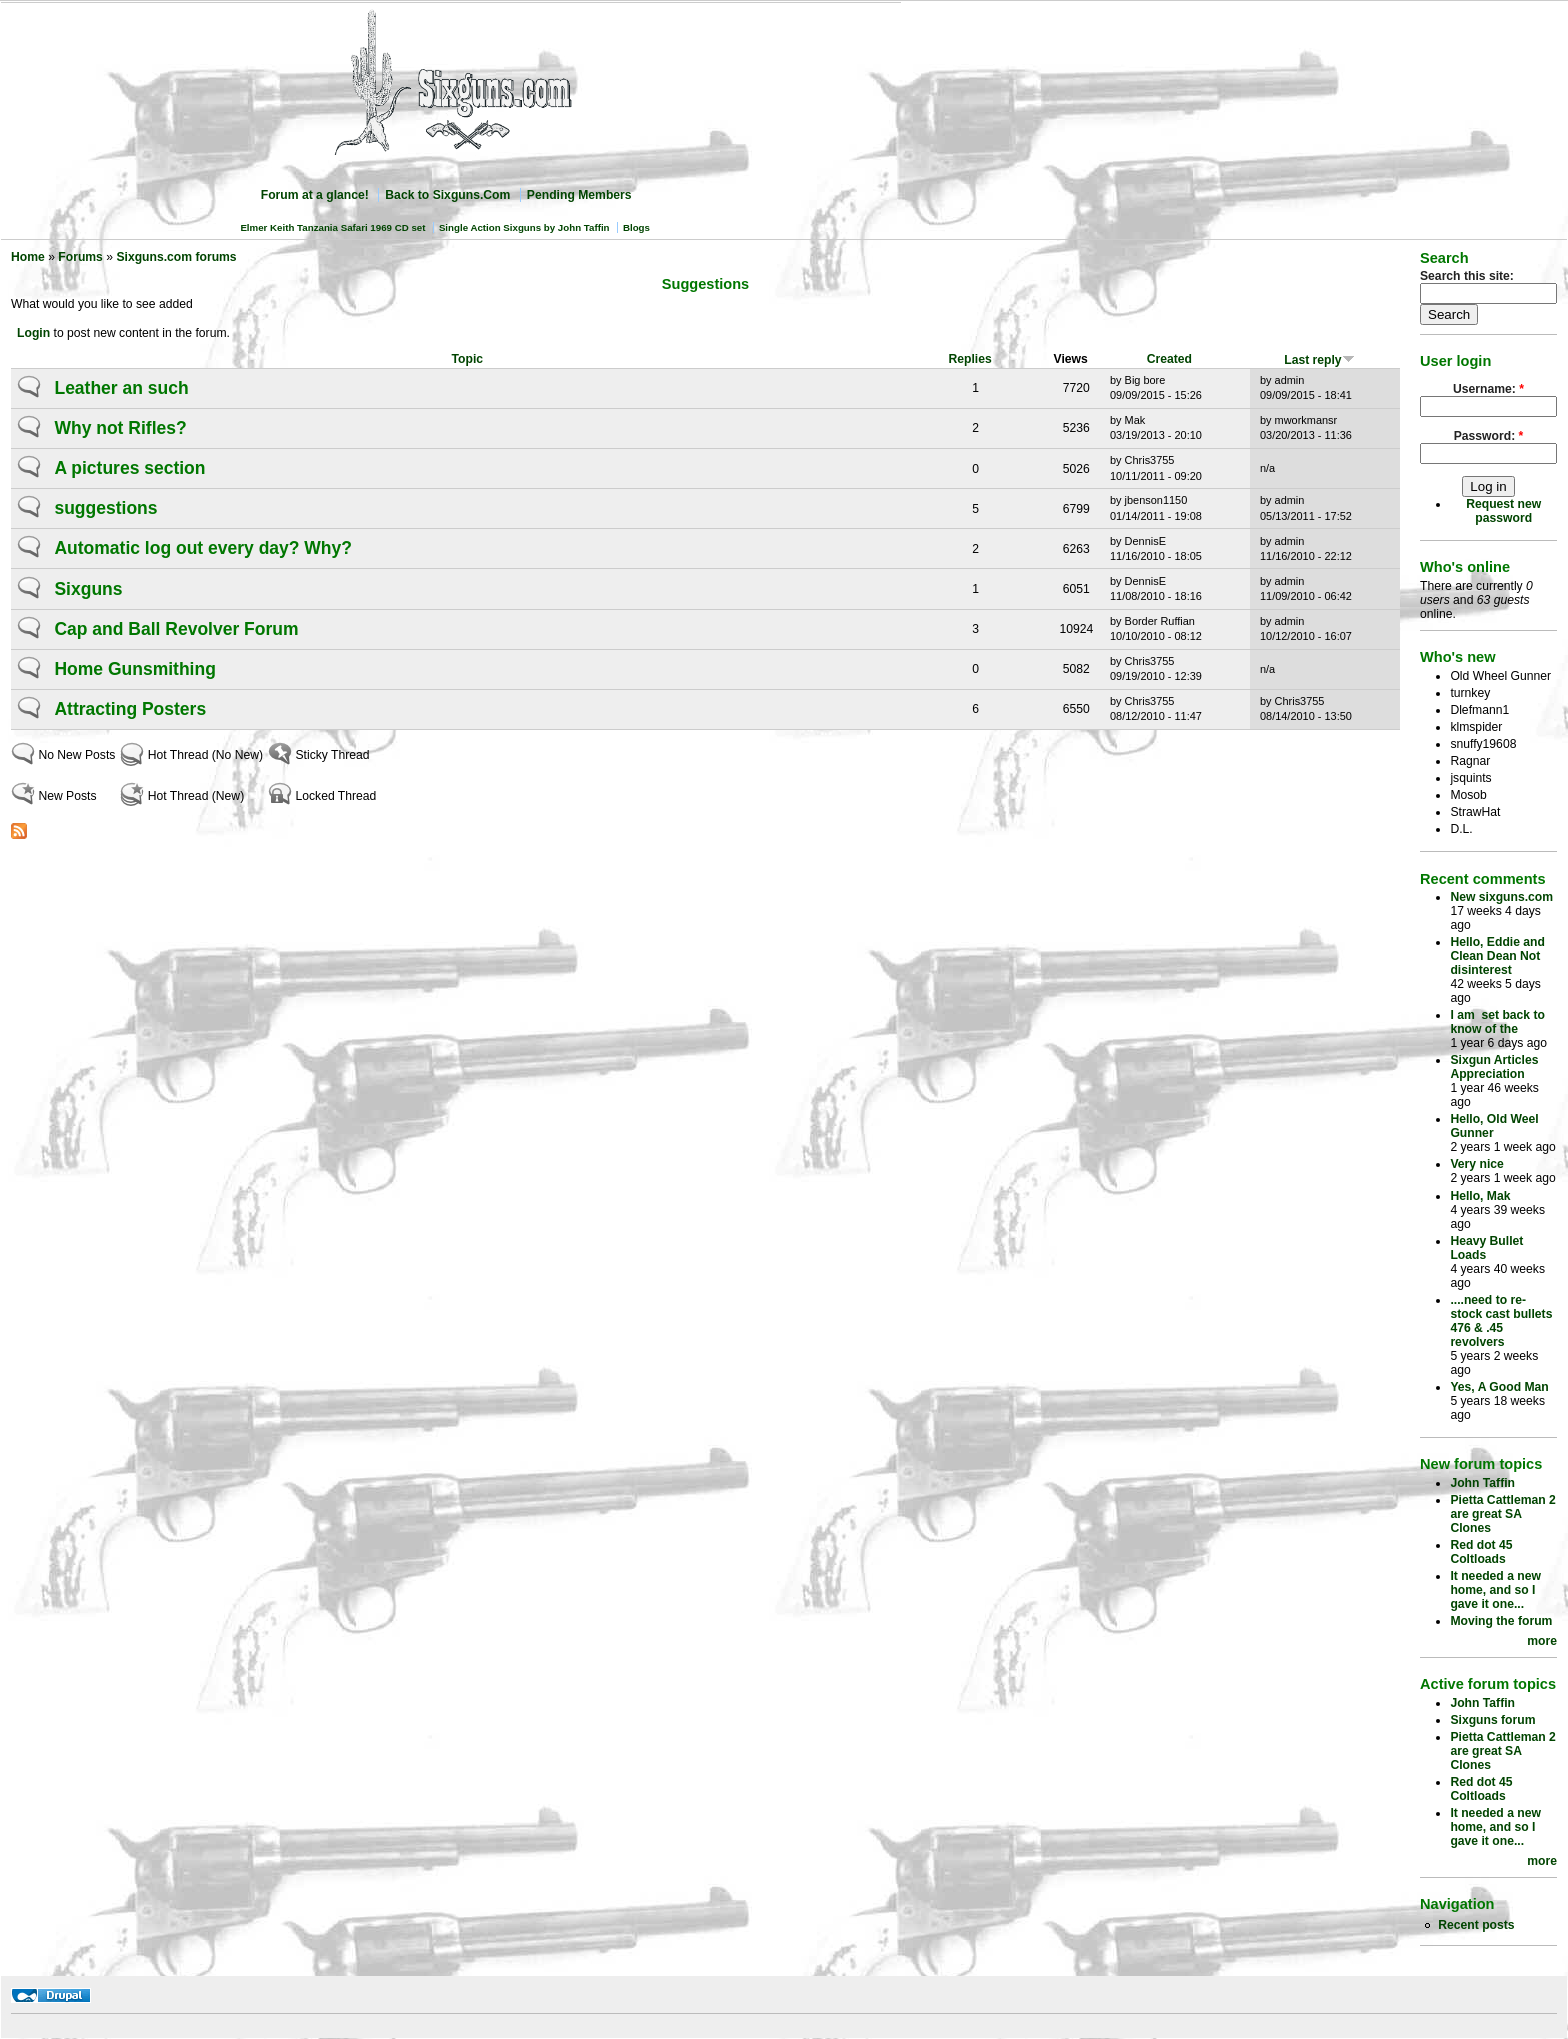 Image resolution: width=1568 pixels, height=2039 pixels. Describe the element at coordinates (1497, 956) in the screenshot. I see `Hello, Eddie and Clean Dean Not disinterest` at that location.